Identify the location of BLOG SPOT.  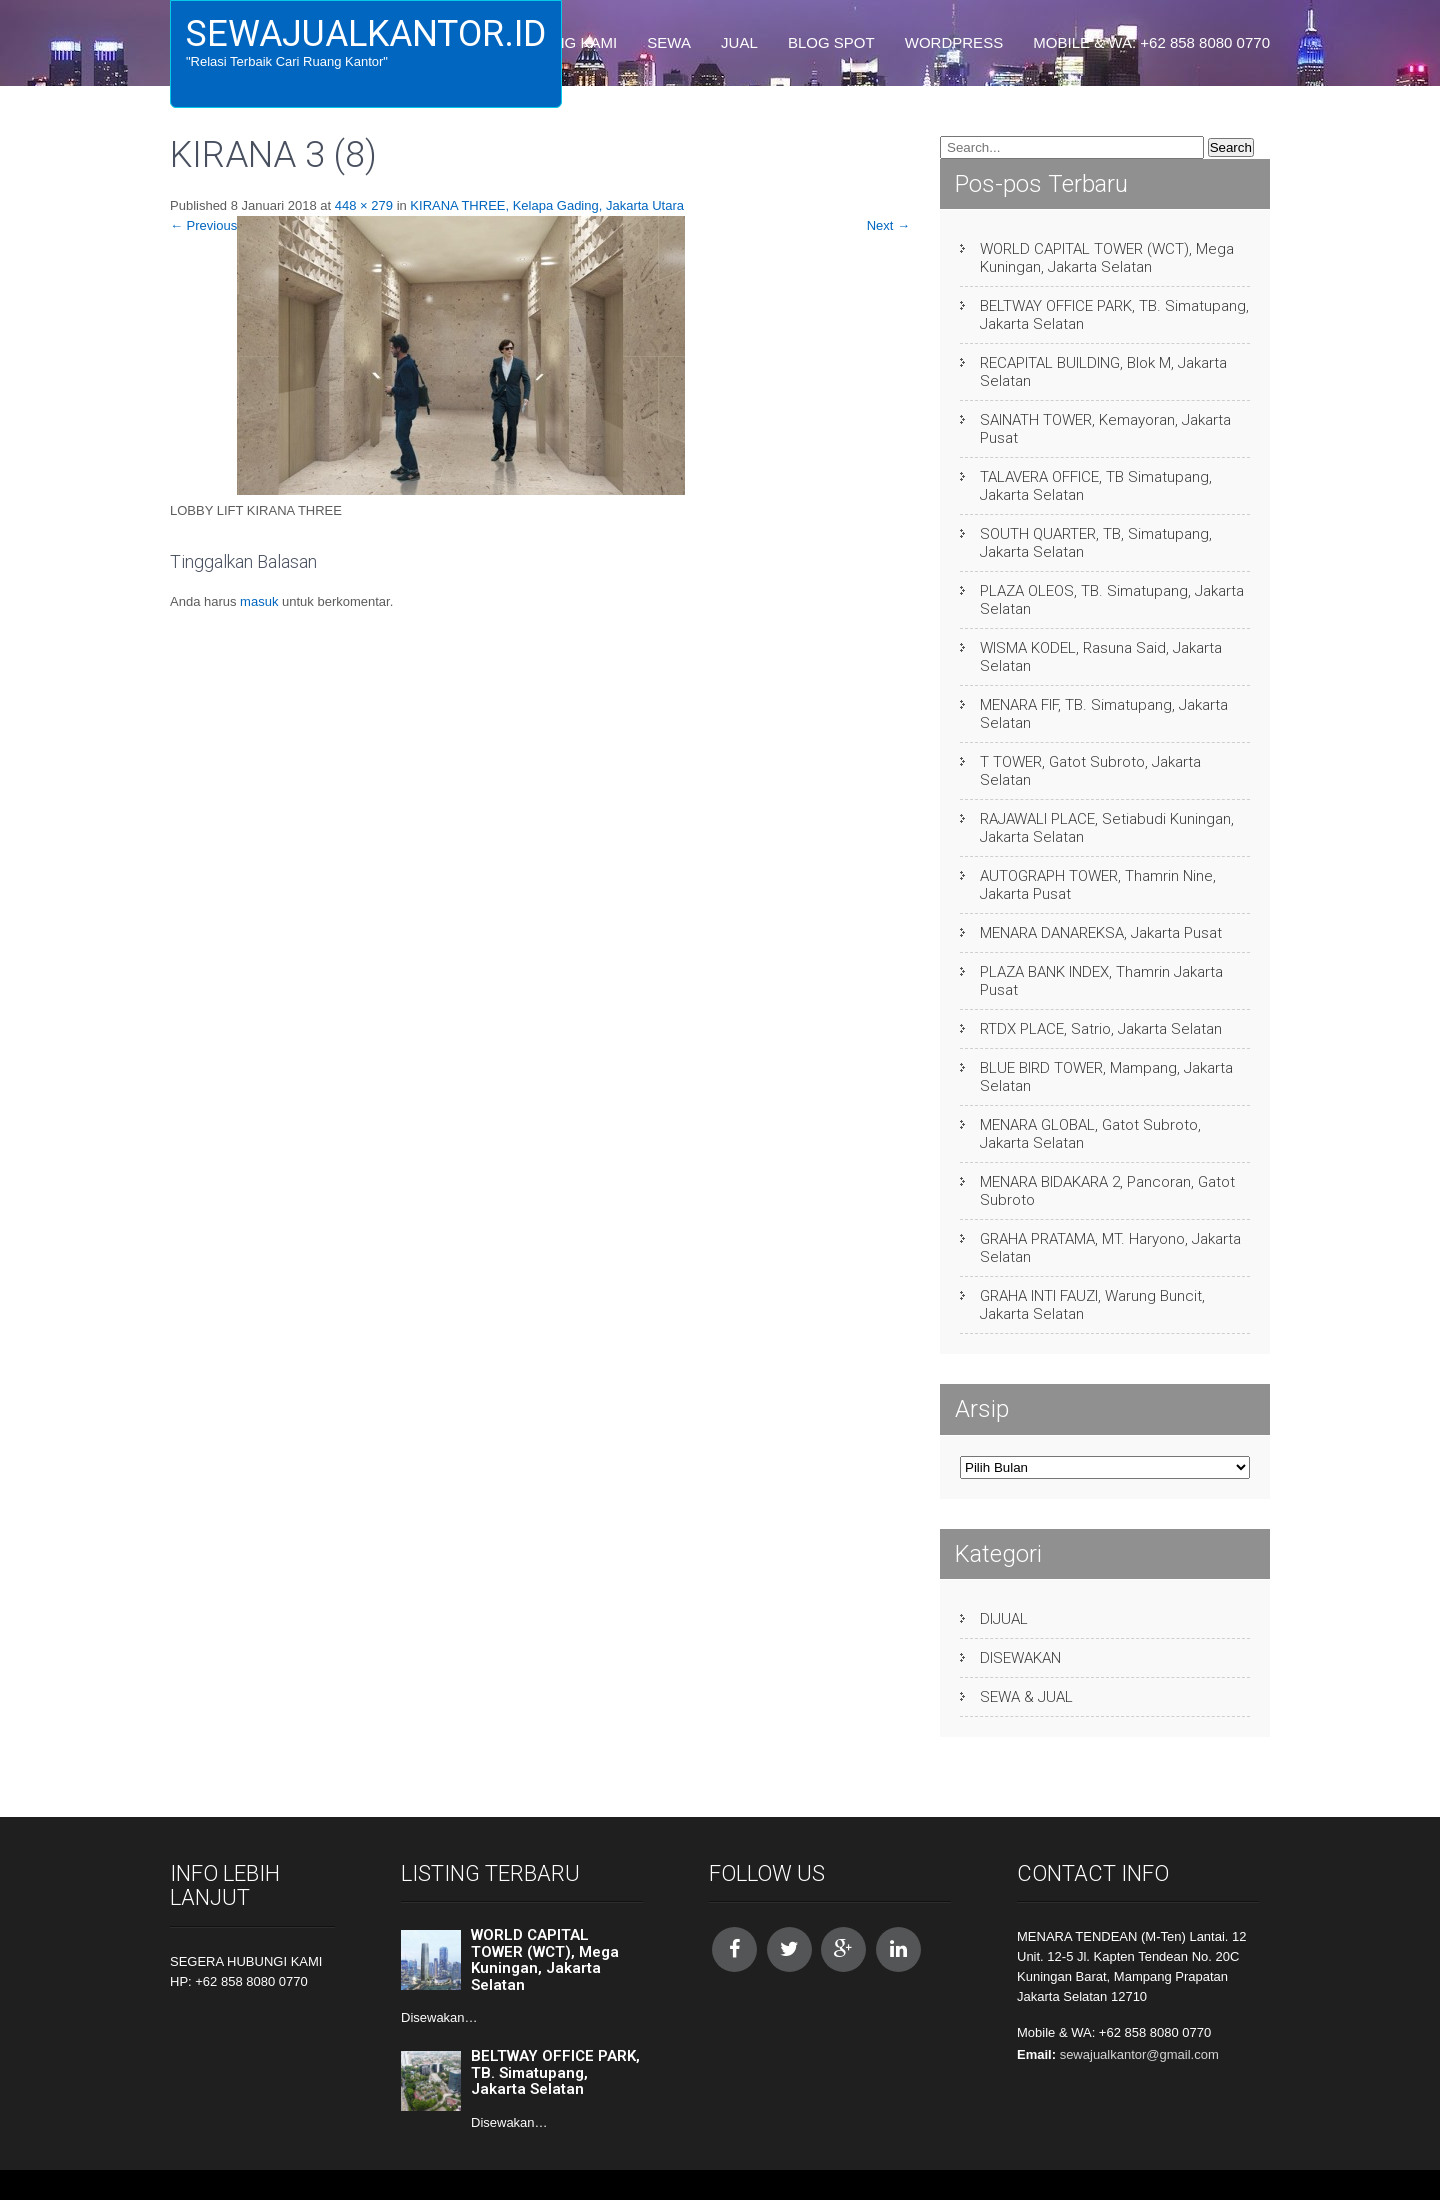
(831, 42).